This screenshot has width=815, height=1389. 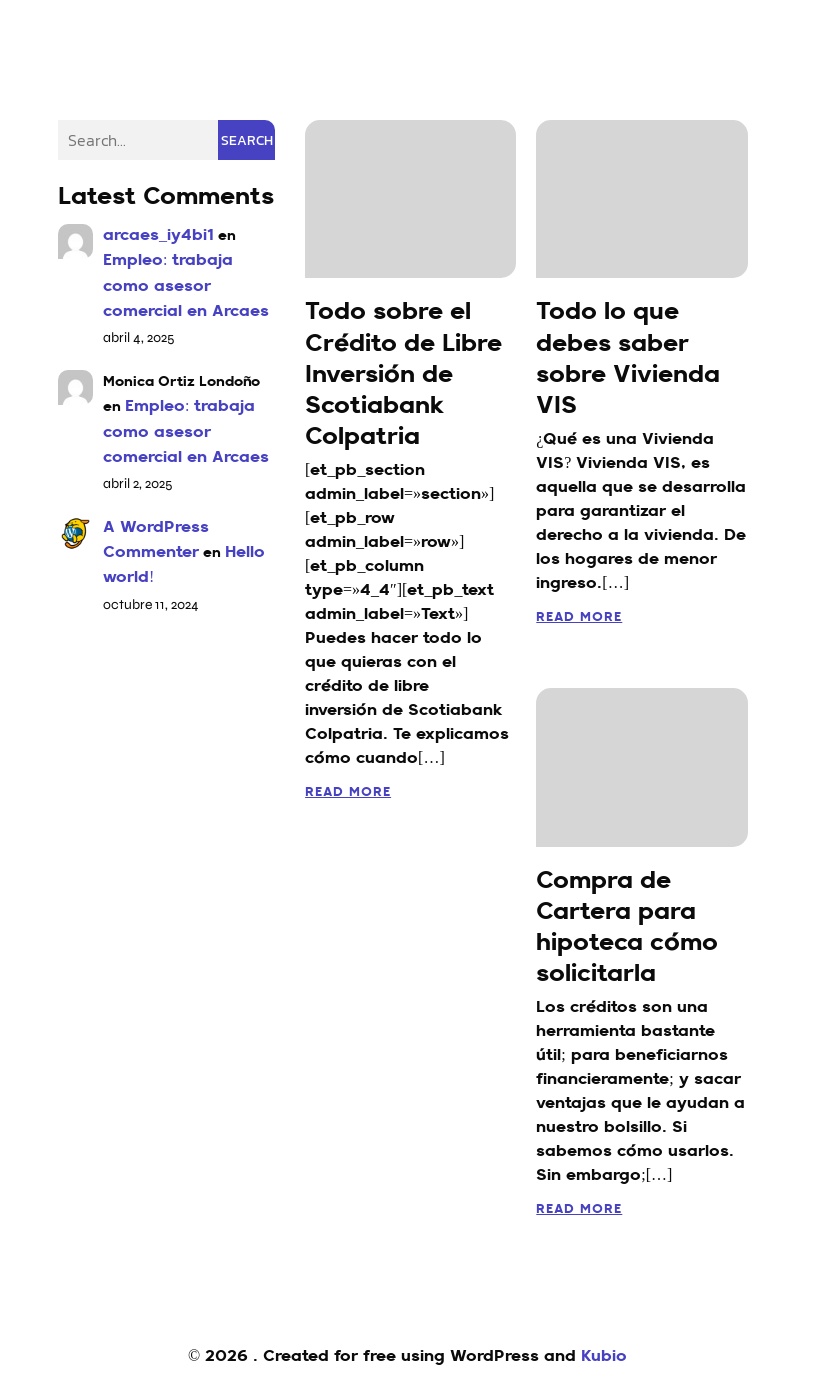 I want to click on Kubio, so click(x=604, y=1357).